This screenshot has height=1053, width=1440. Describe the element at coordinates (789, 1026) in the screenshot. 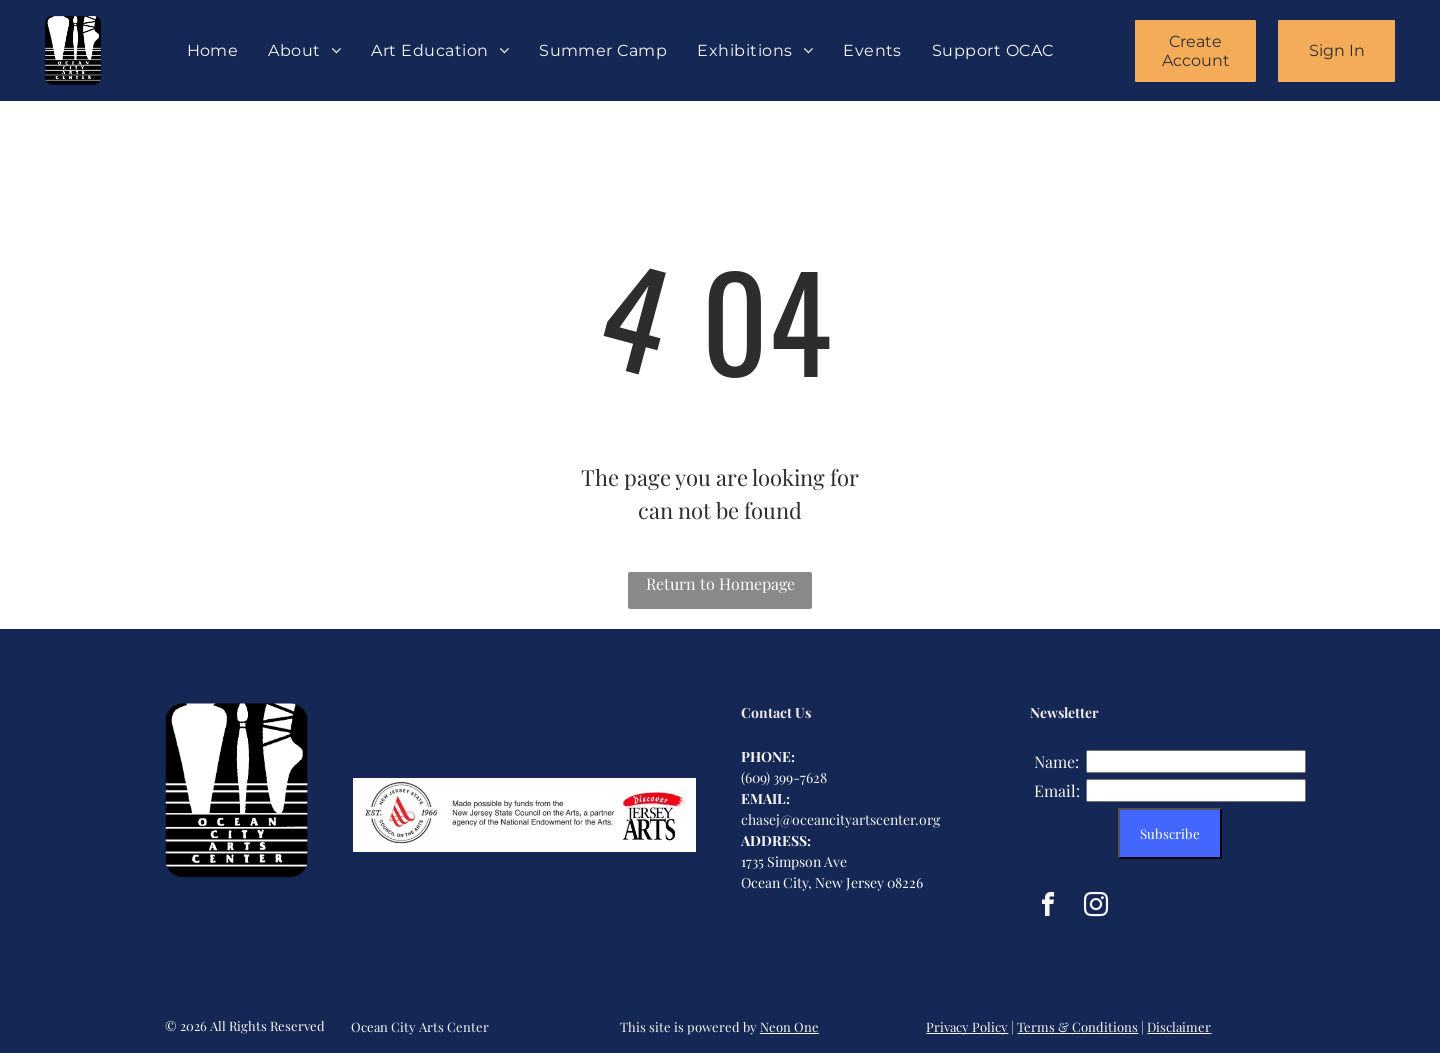

I see `Neon One` at that location.